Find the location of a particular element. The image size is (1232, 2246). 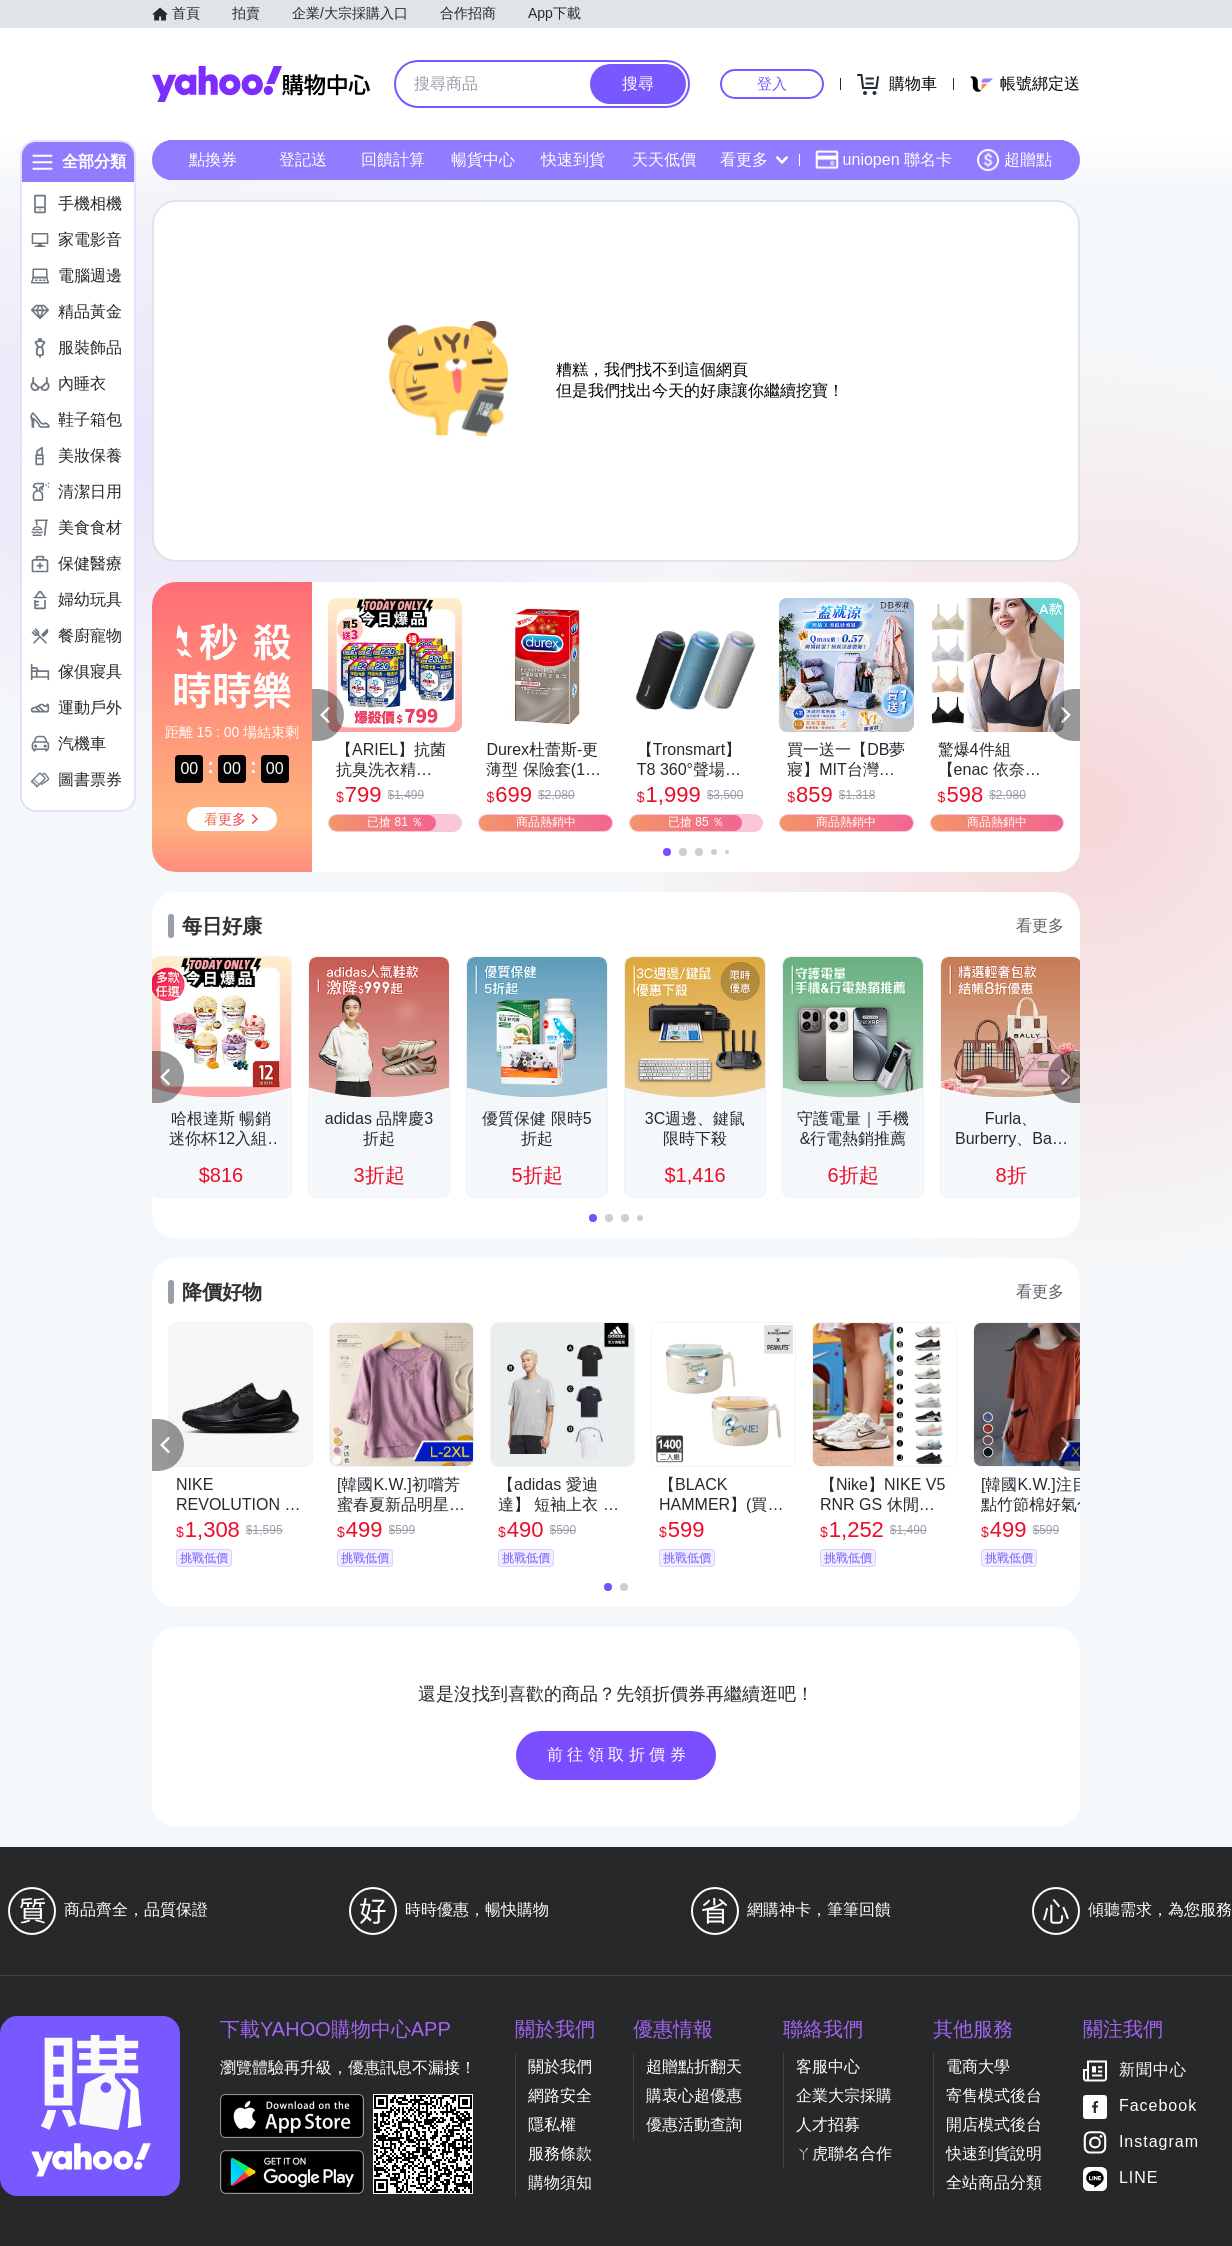

關於我們 is located at coordinates (560, 2066).